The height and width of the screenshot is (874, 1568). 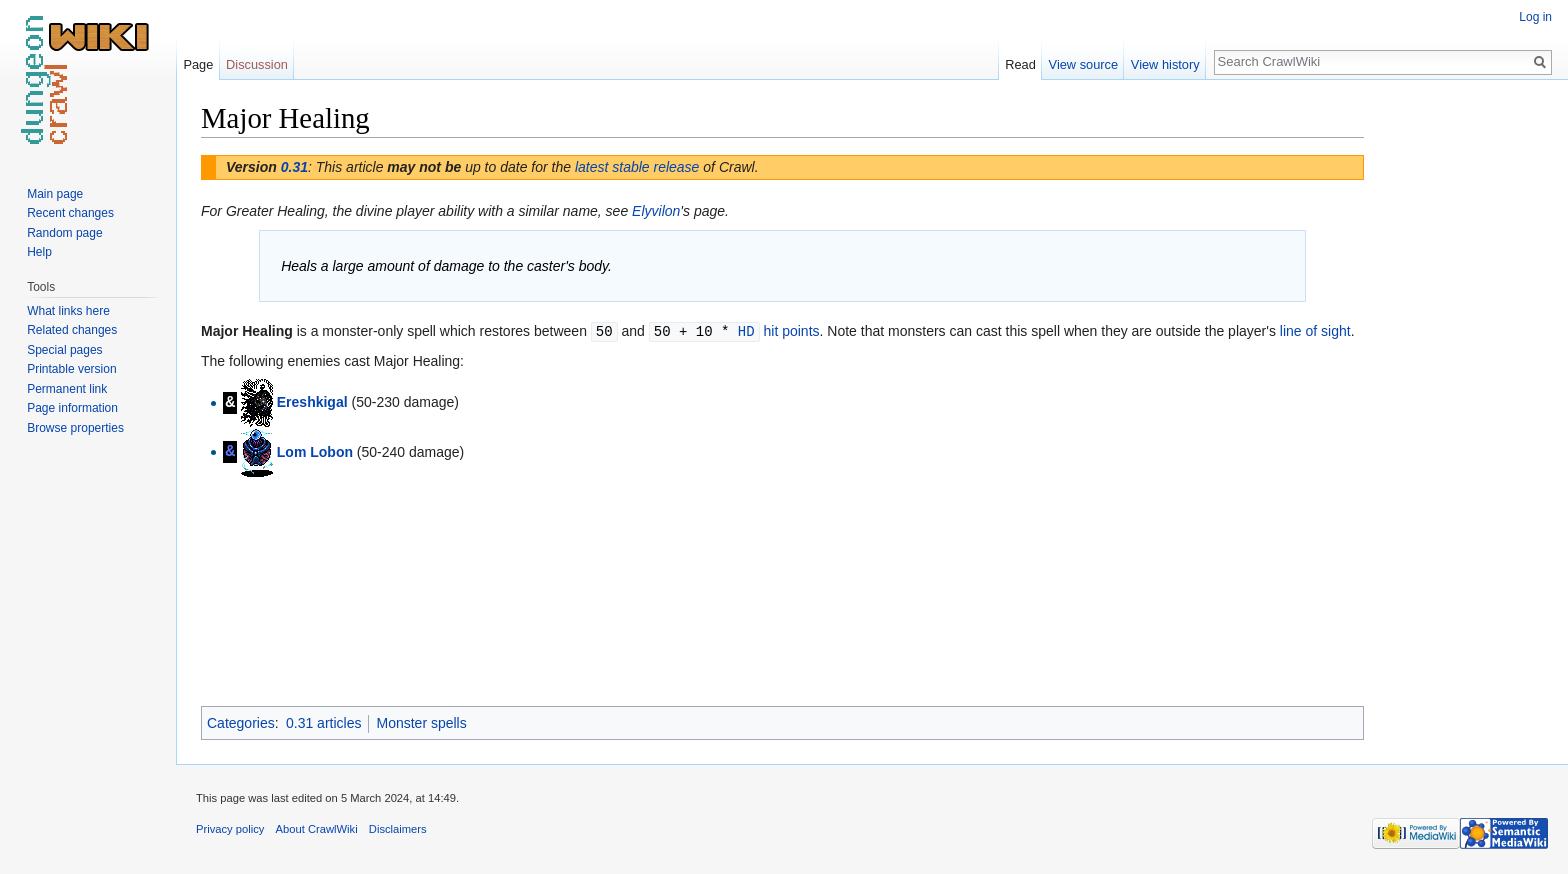 What do you see at coordinates (791, 331) in the screenshot?
I see `hit points` at bounding box center [791, 331].